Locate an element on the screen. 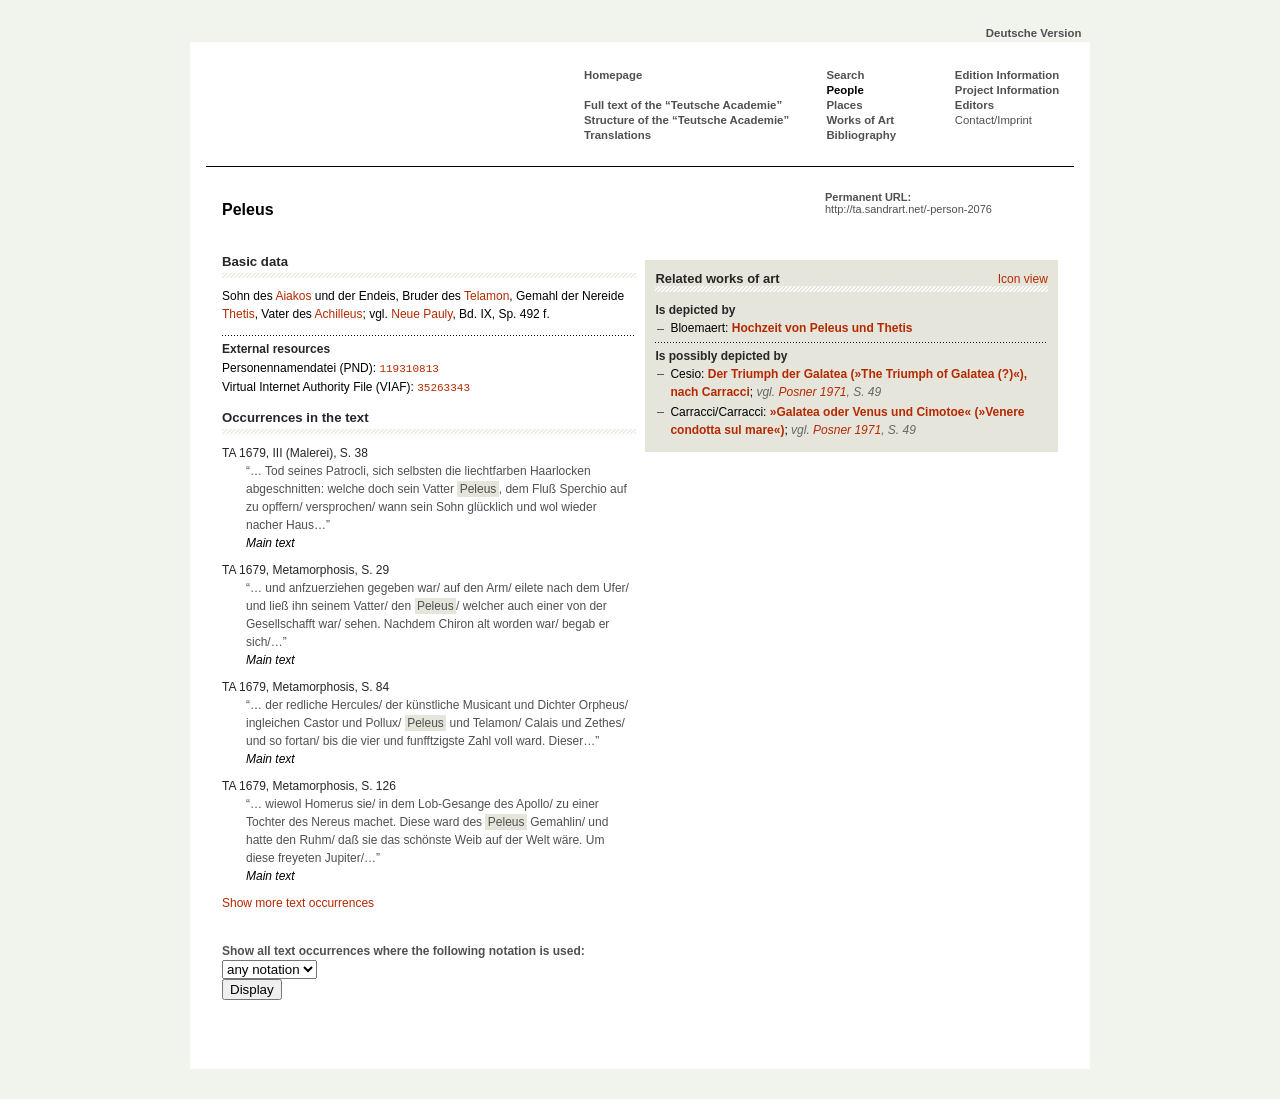 This screenshot has width=1280, height=1099. Search is located at coordinates (845, 75).